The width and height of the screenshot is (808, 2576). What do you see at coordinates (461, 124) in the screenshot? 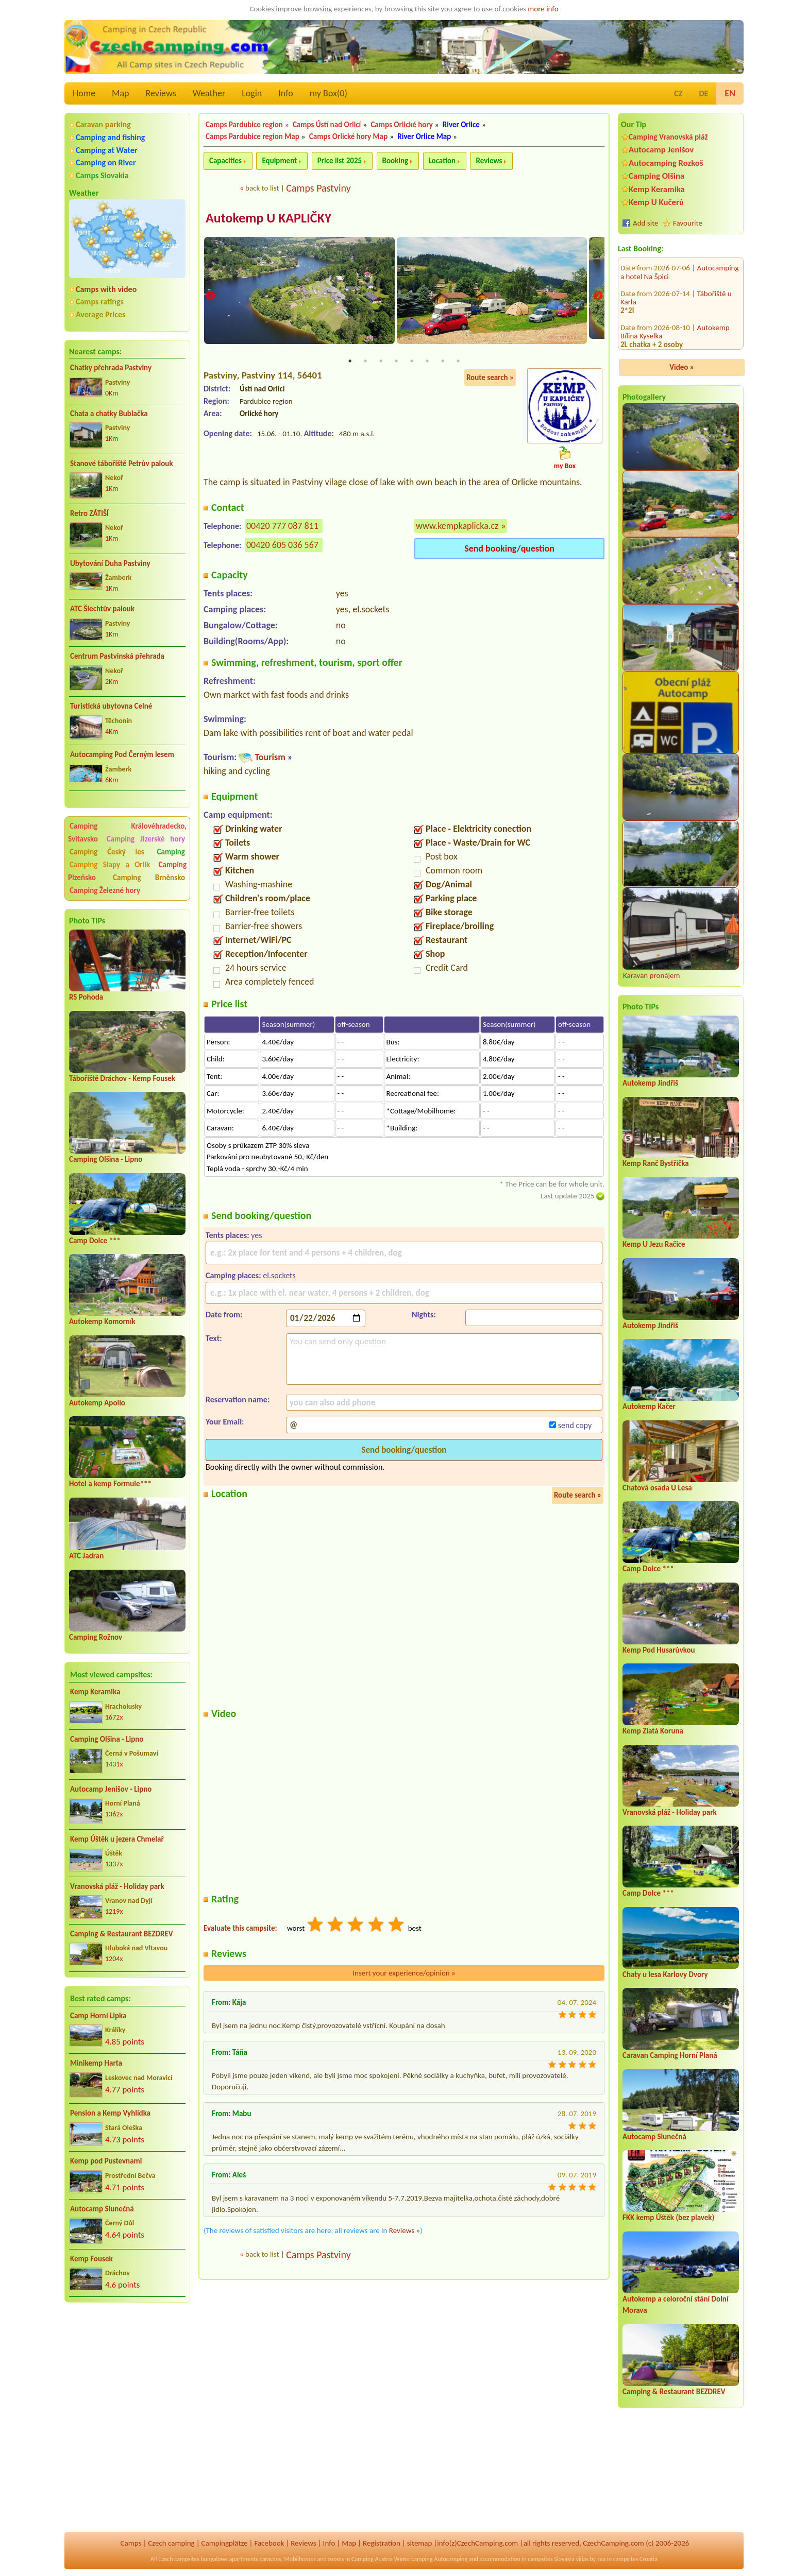
I see `River Orlice` at bounding box center [461, 124].